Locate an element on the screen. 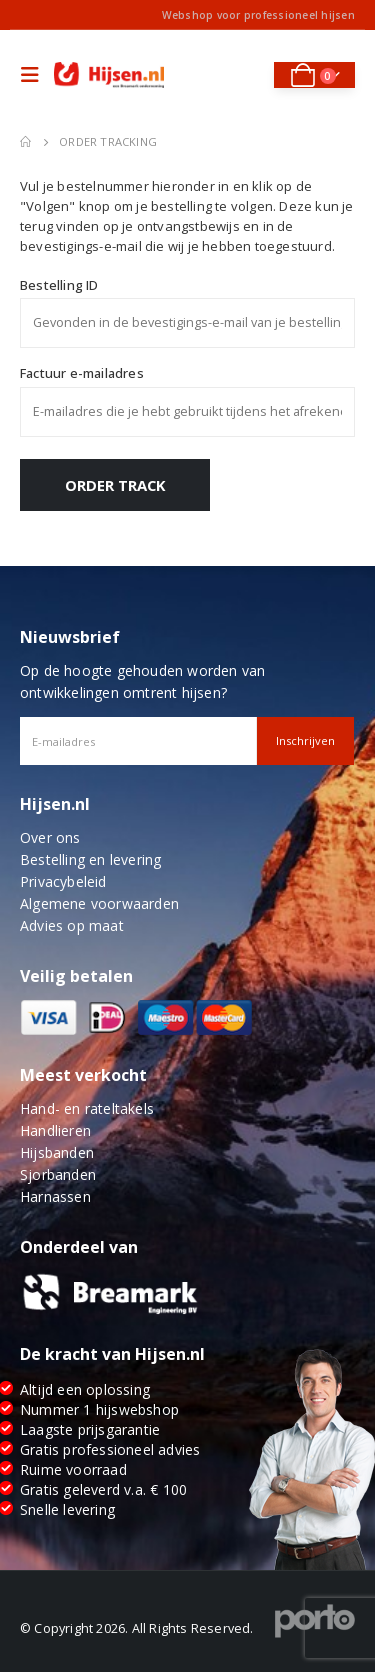 The width and height of the screenshot is (375, 1672). Harnassen is located at coordinates (55, 1196).